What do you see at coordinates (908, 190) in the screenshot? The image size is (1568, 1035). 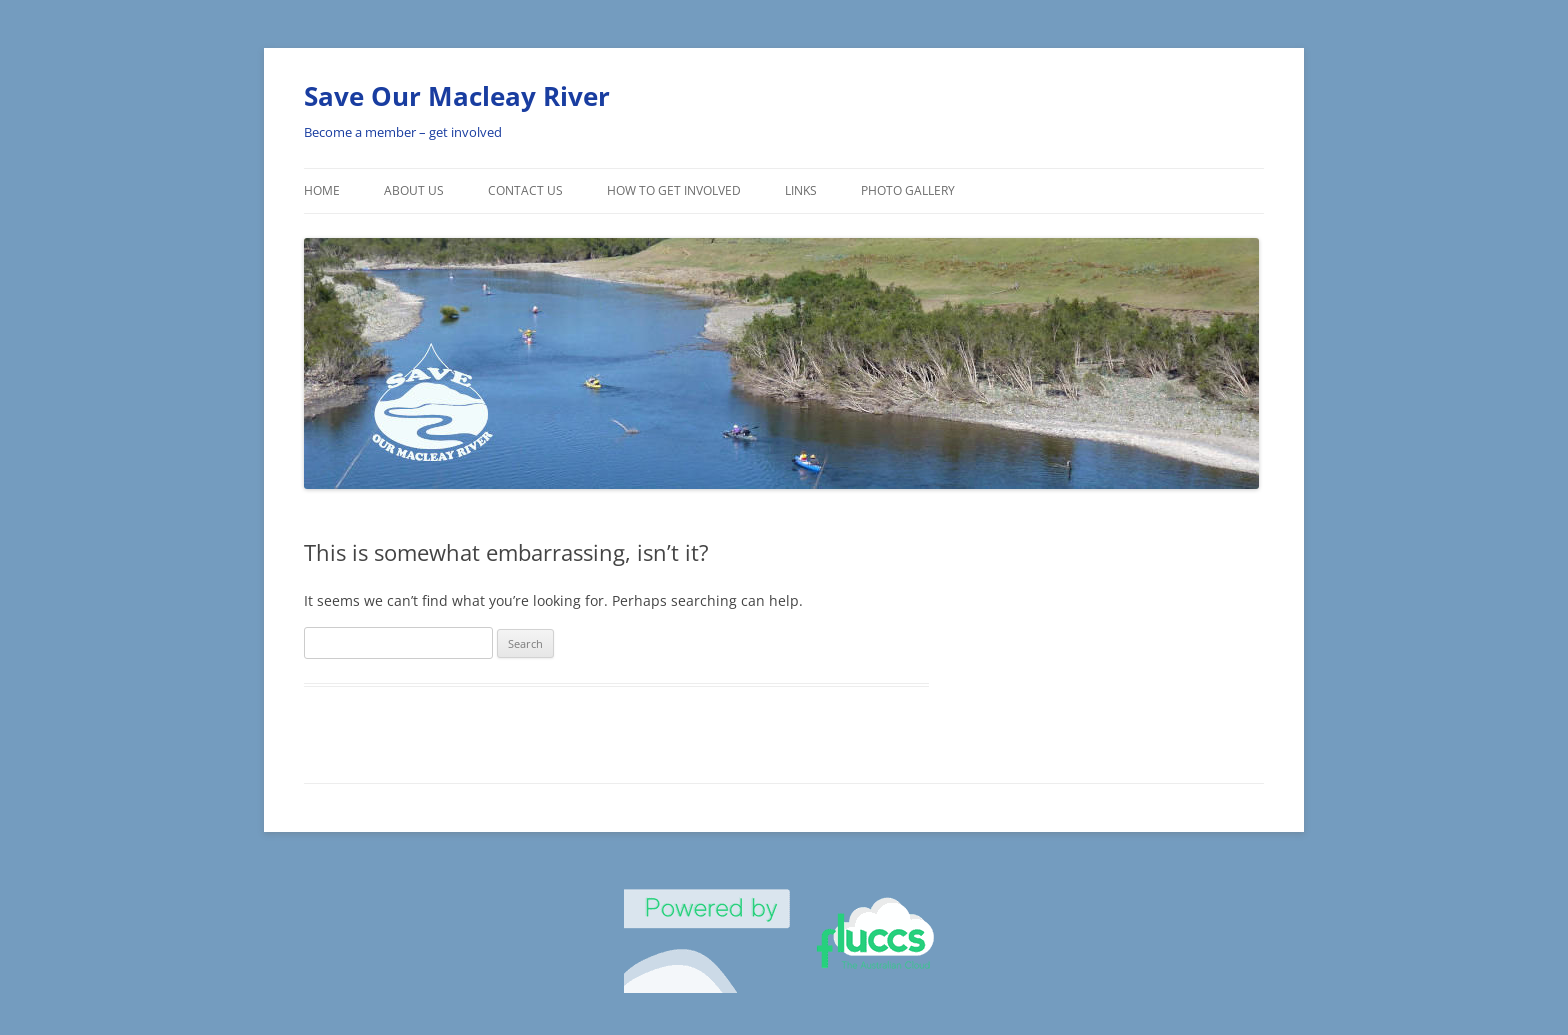 I see `Photo Gallery` at bounding box center [908, 190].